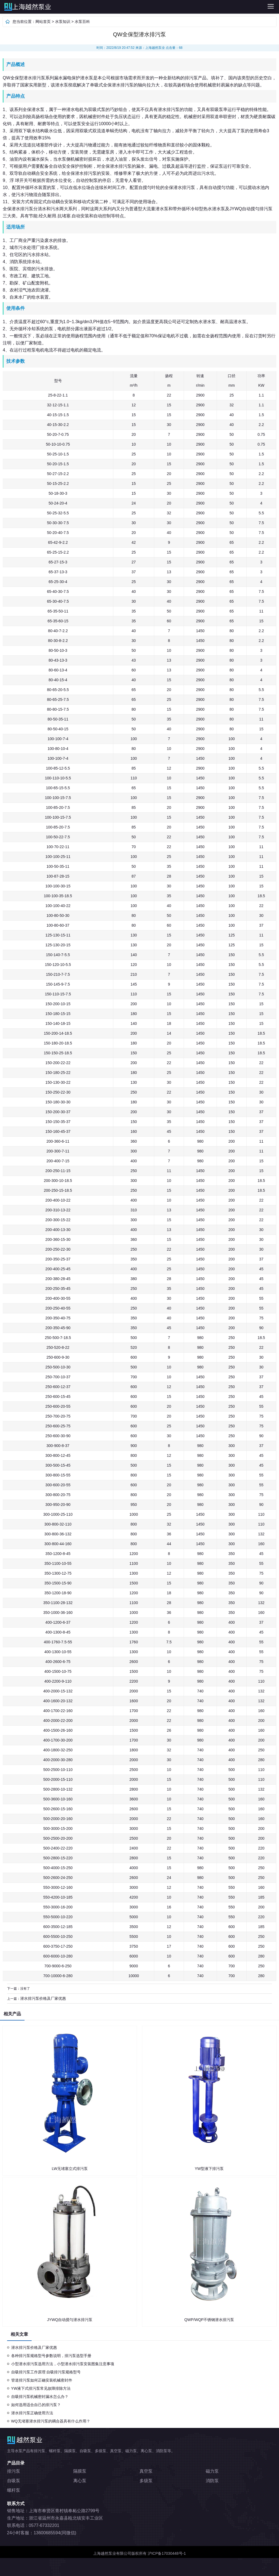  What do you see at coordinates (69, 2319) in the screenshot?
I see `JYWQ自动搅匀潜水排污泵` at bounding box center [69, 2319].